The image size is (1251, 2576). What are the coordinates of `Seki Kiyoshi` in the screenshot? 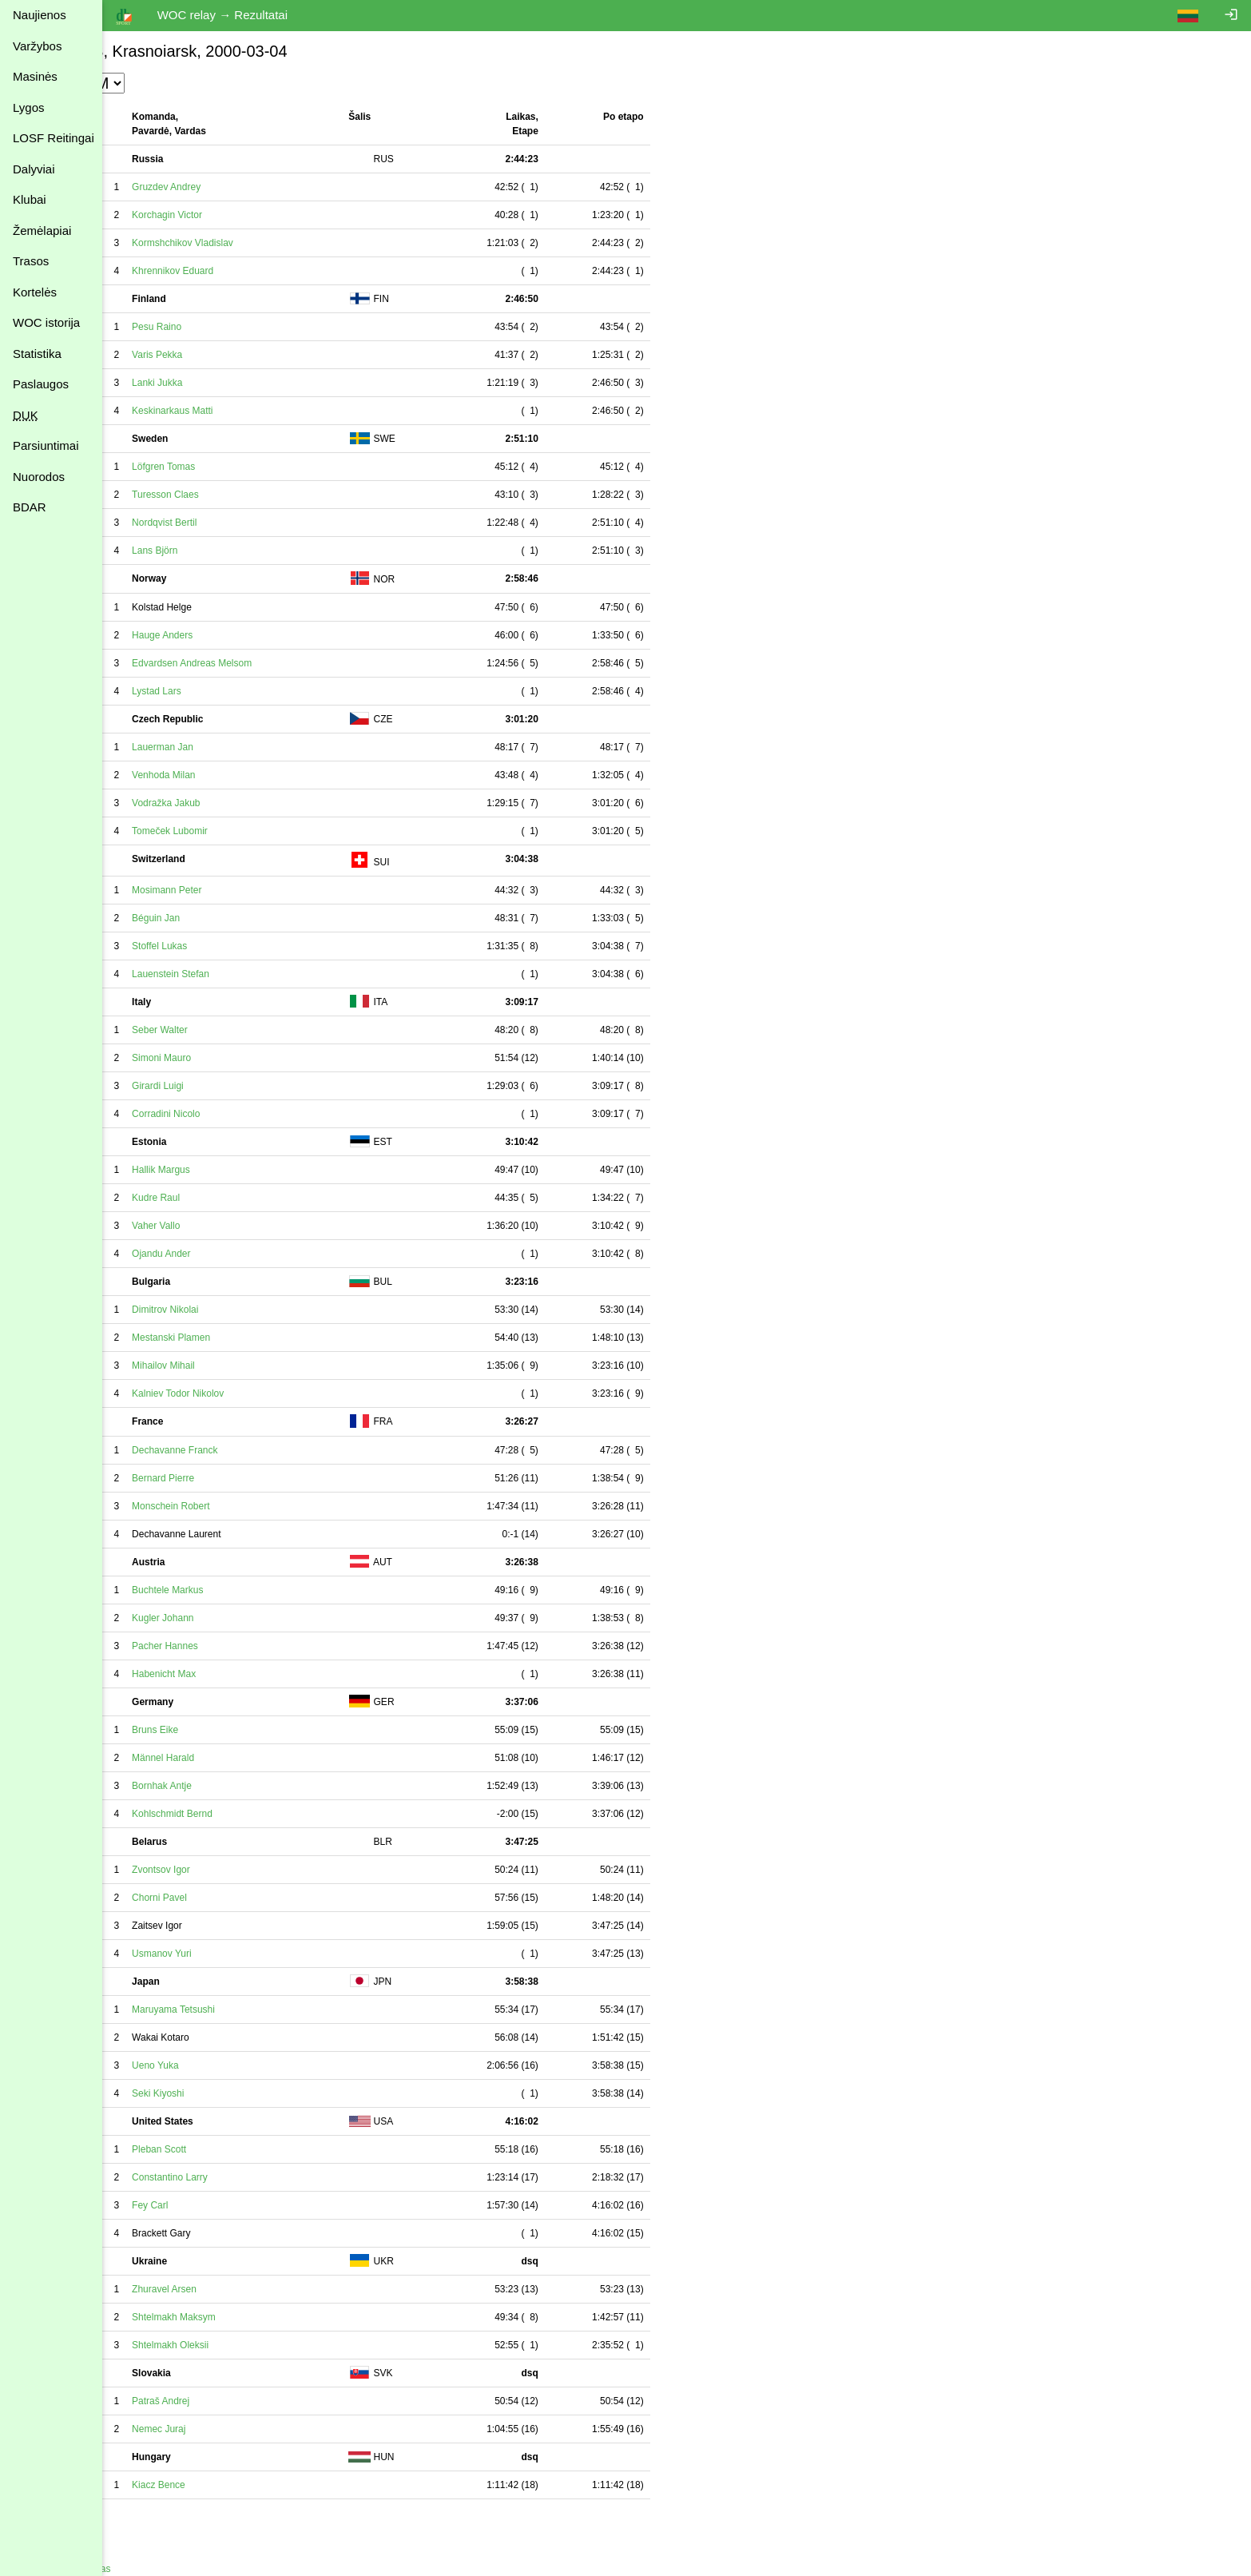 It's located at (230, 2093).